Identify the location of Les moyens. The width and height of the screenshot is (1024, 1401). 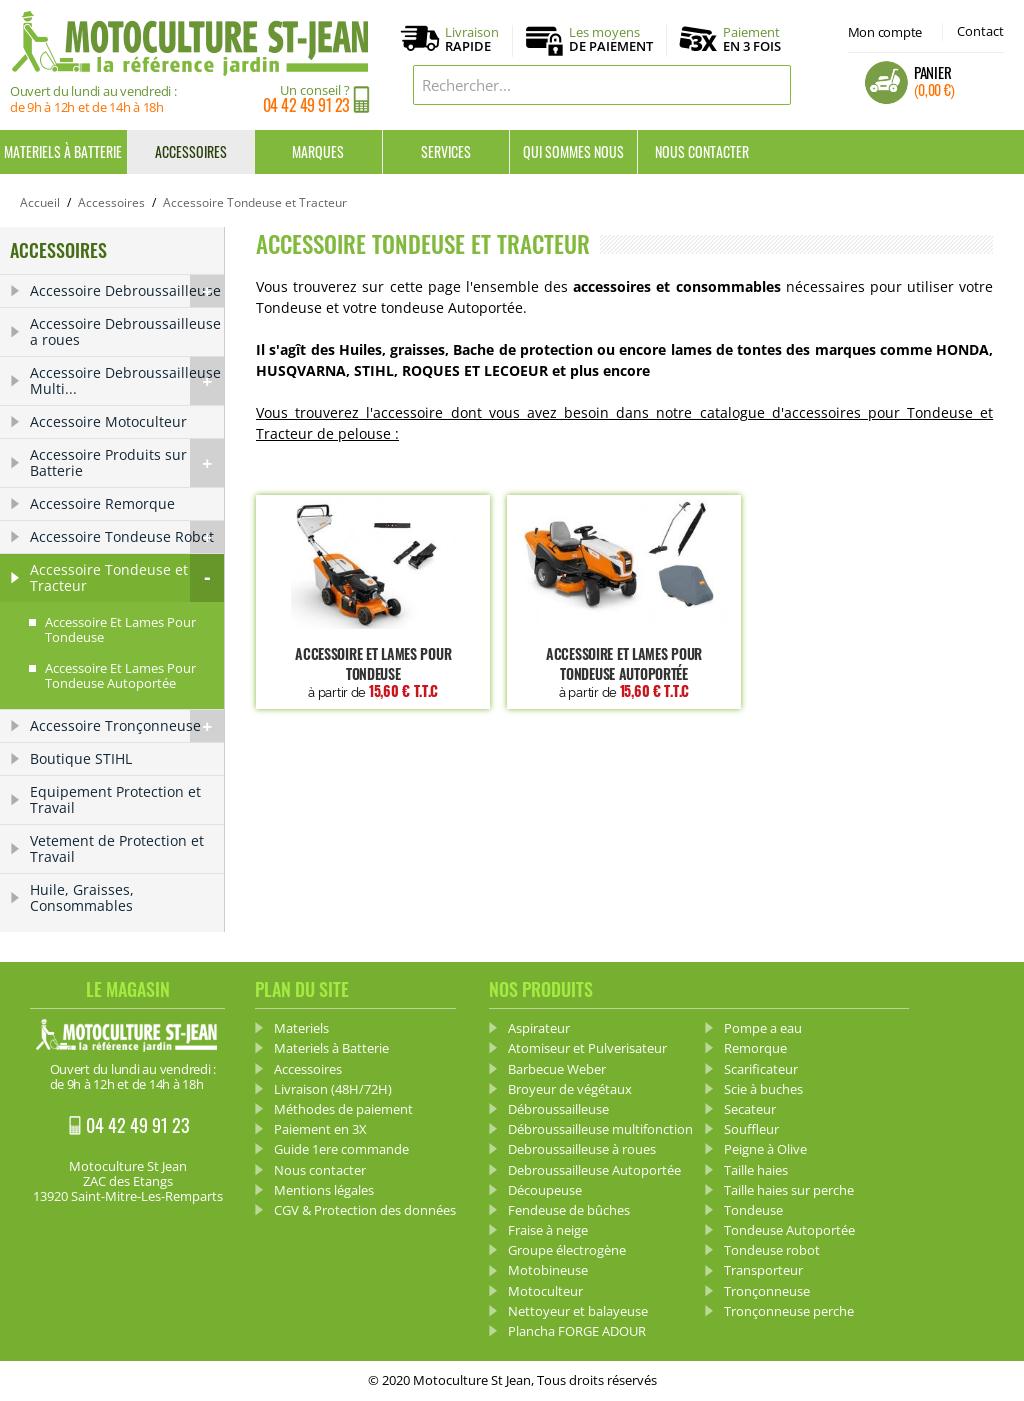
(611, 40).